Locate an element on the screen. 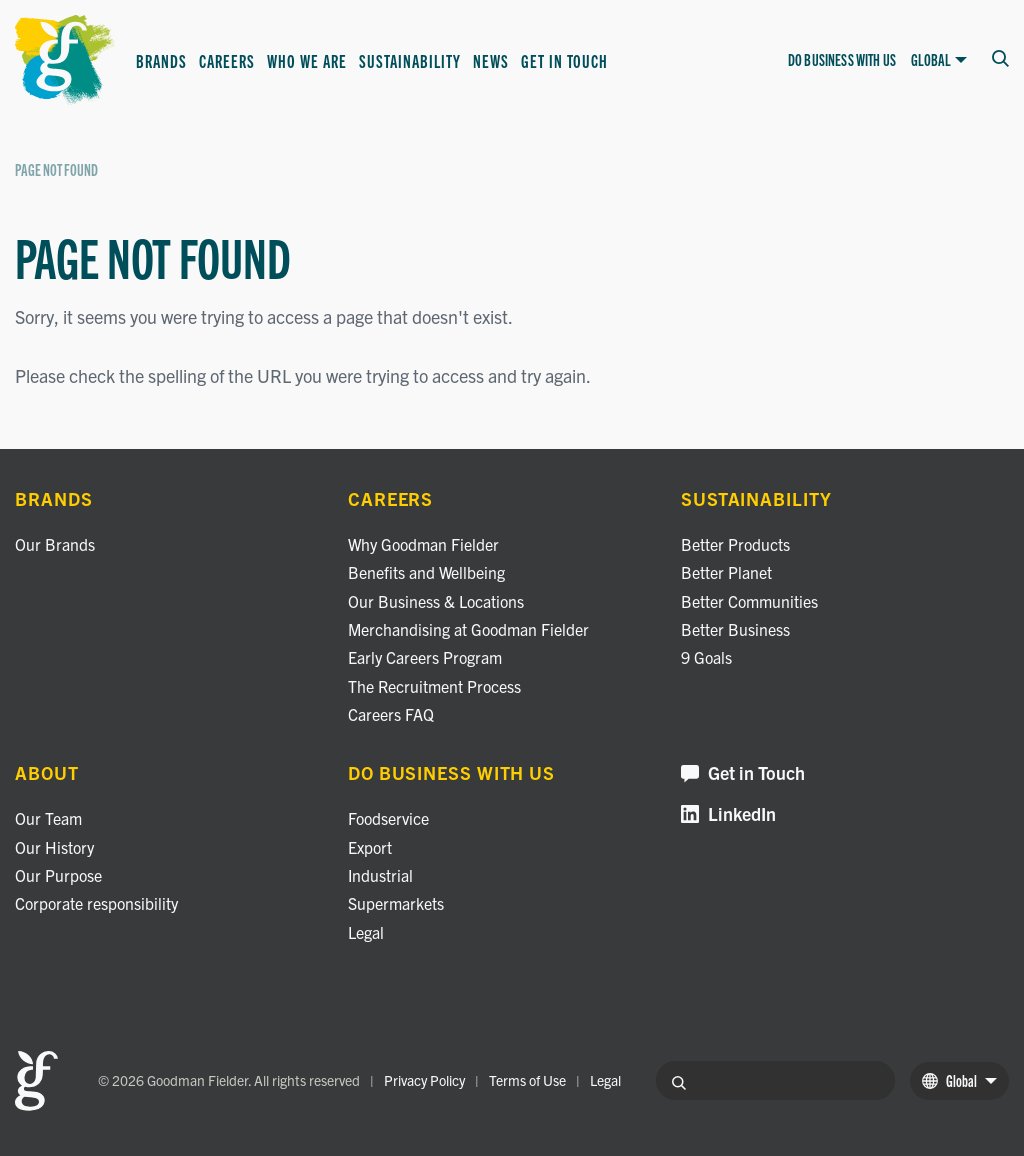 The height and width of the screenshot is (1156, 1024). Careers FAQ is located at coordinates (391, 714).